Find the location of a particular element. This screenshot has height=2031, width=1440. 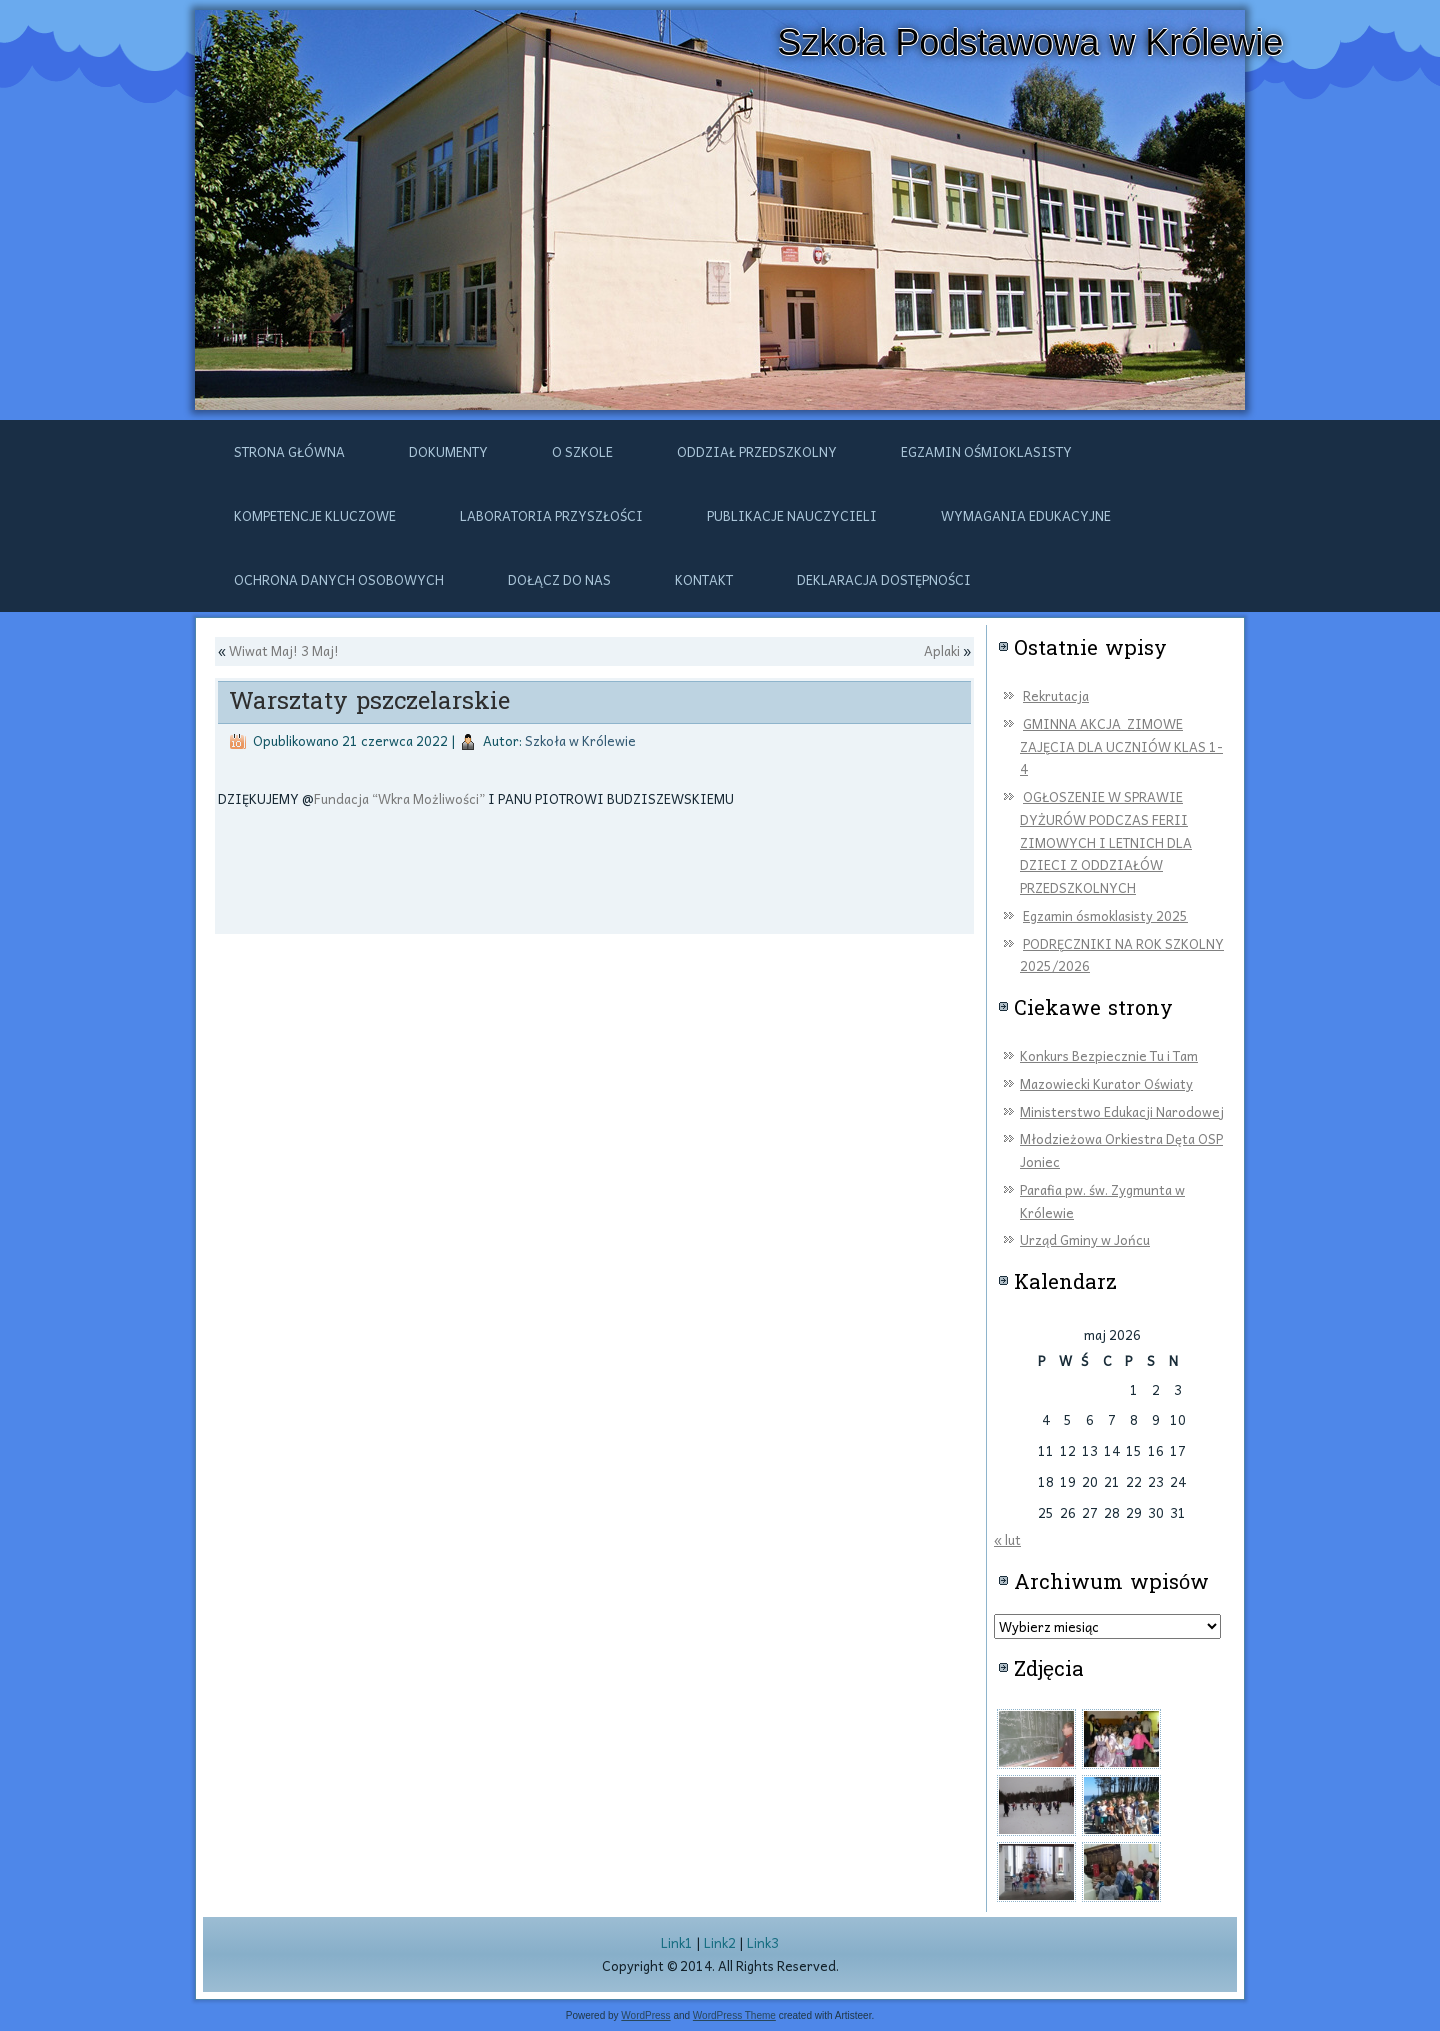

Dokumenty is located at coordinates (448, 451).